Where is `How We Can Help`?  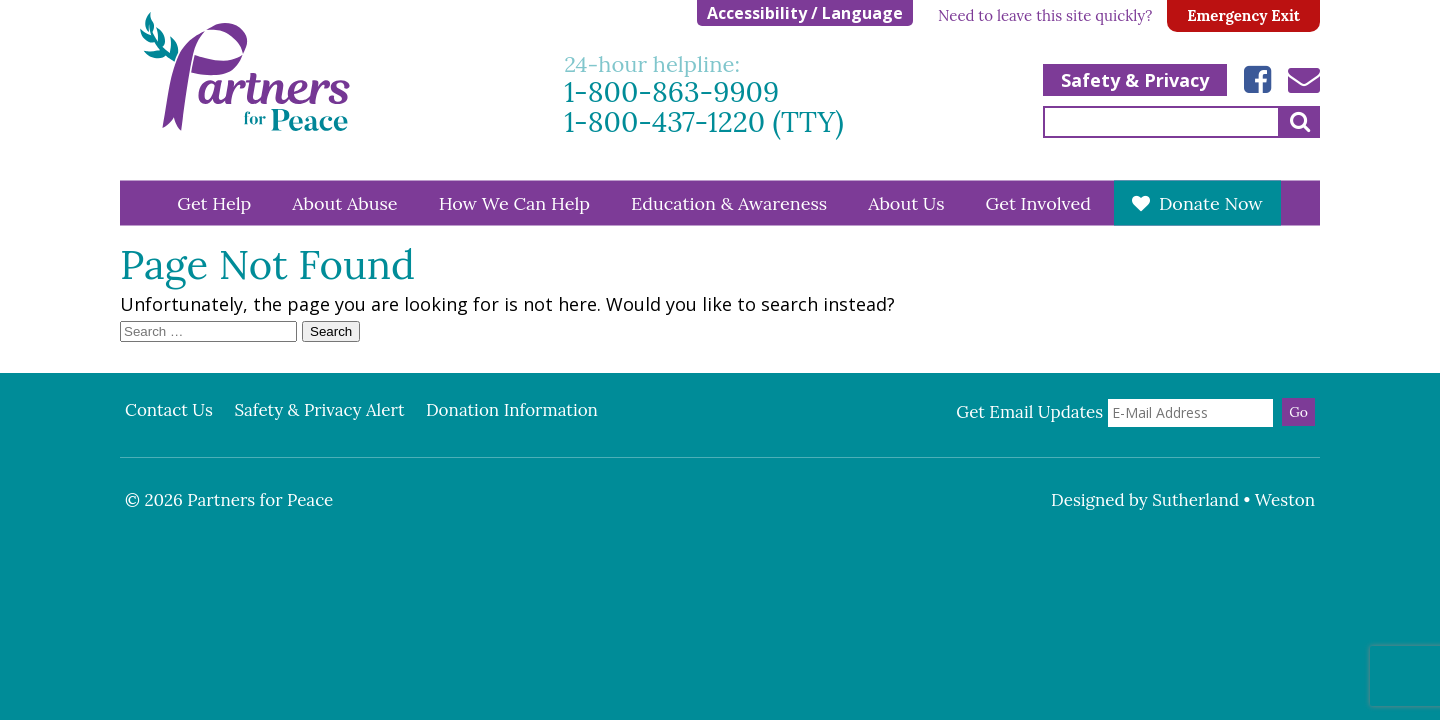
How We Can Help is located at coordinates (514, 202).